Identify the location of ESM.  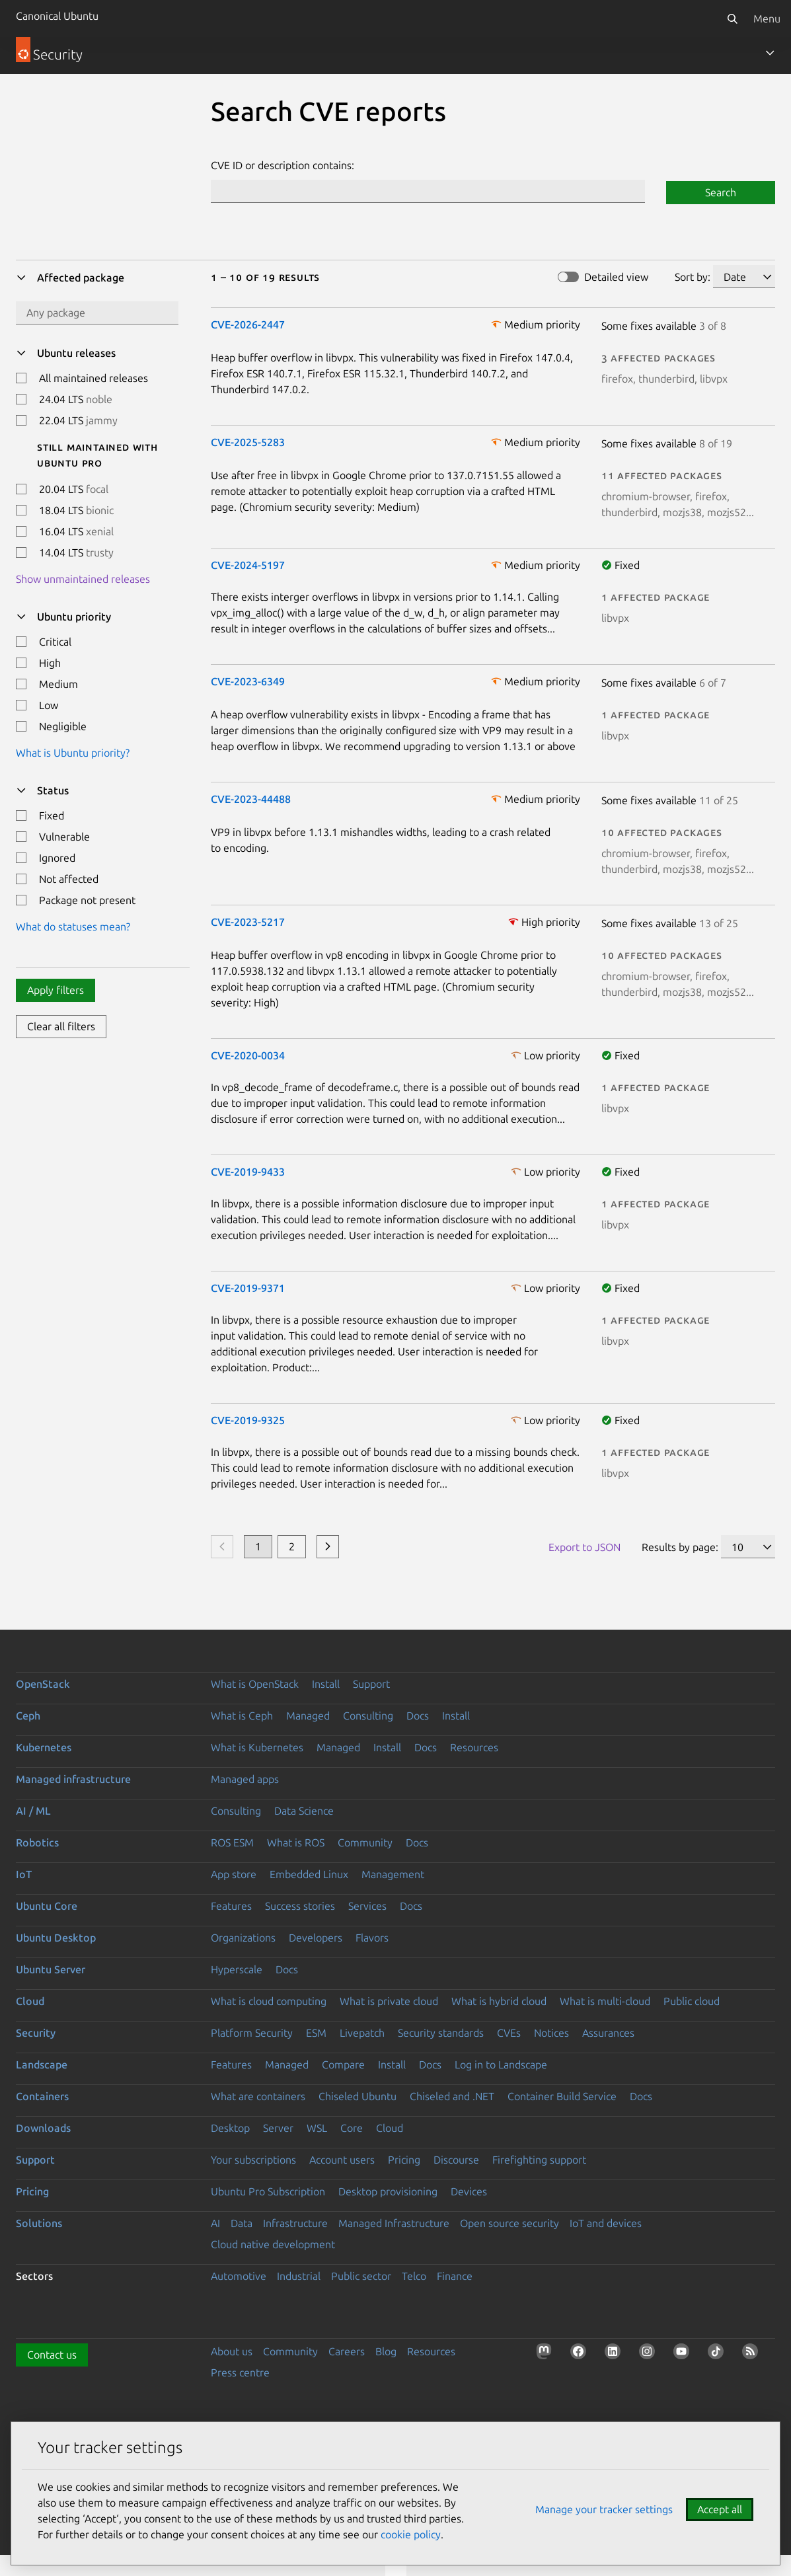
(316, 2033).